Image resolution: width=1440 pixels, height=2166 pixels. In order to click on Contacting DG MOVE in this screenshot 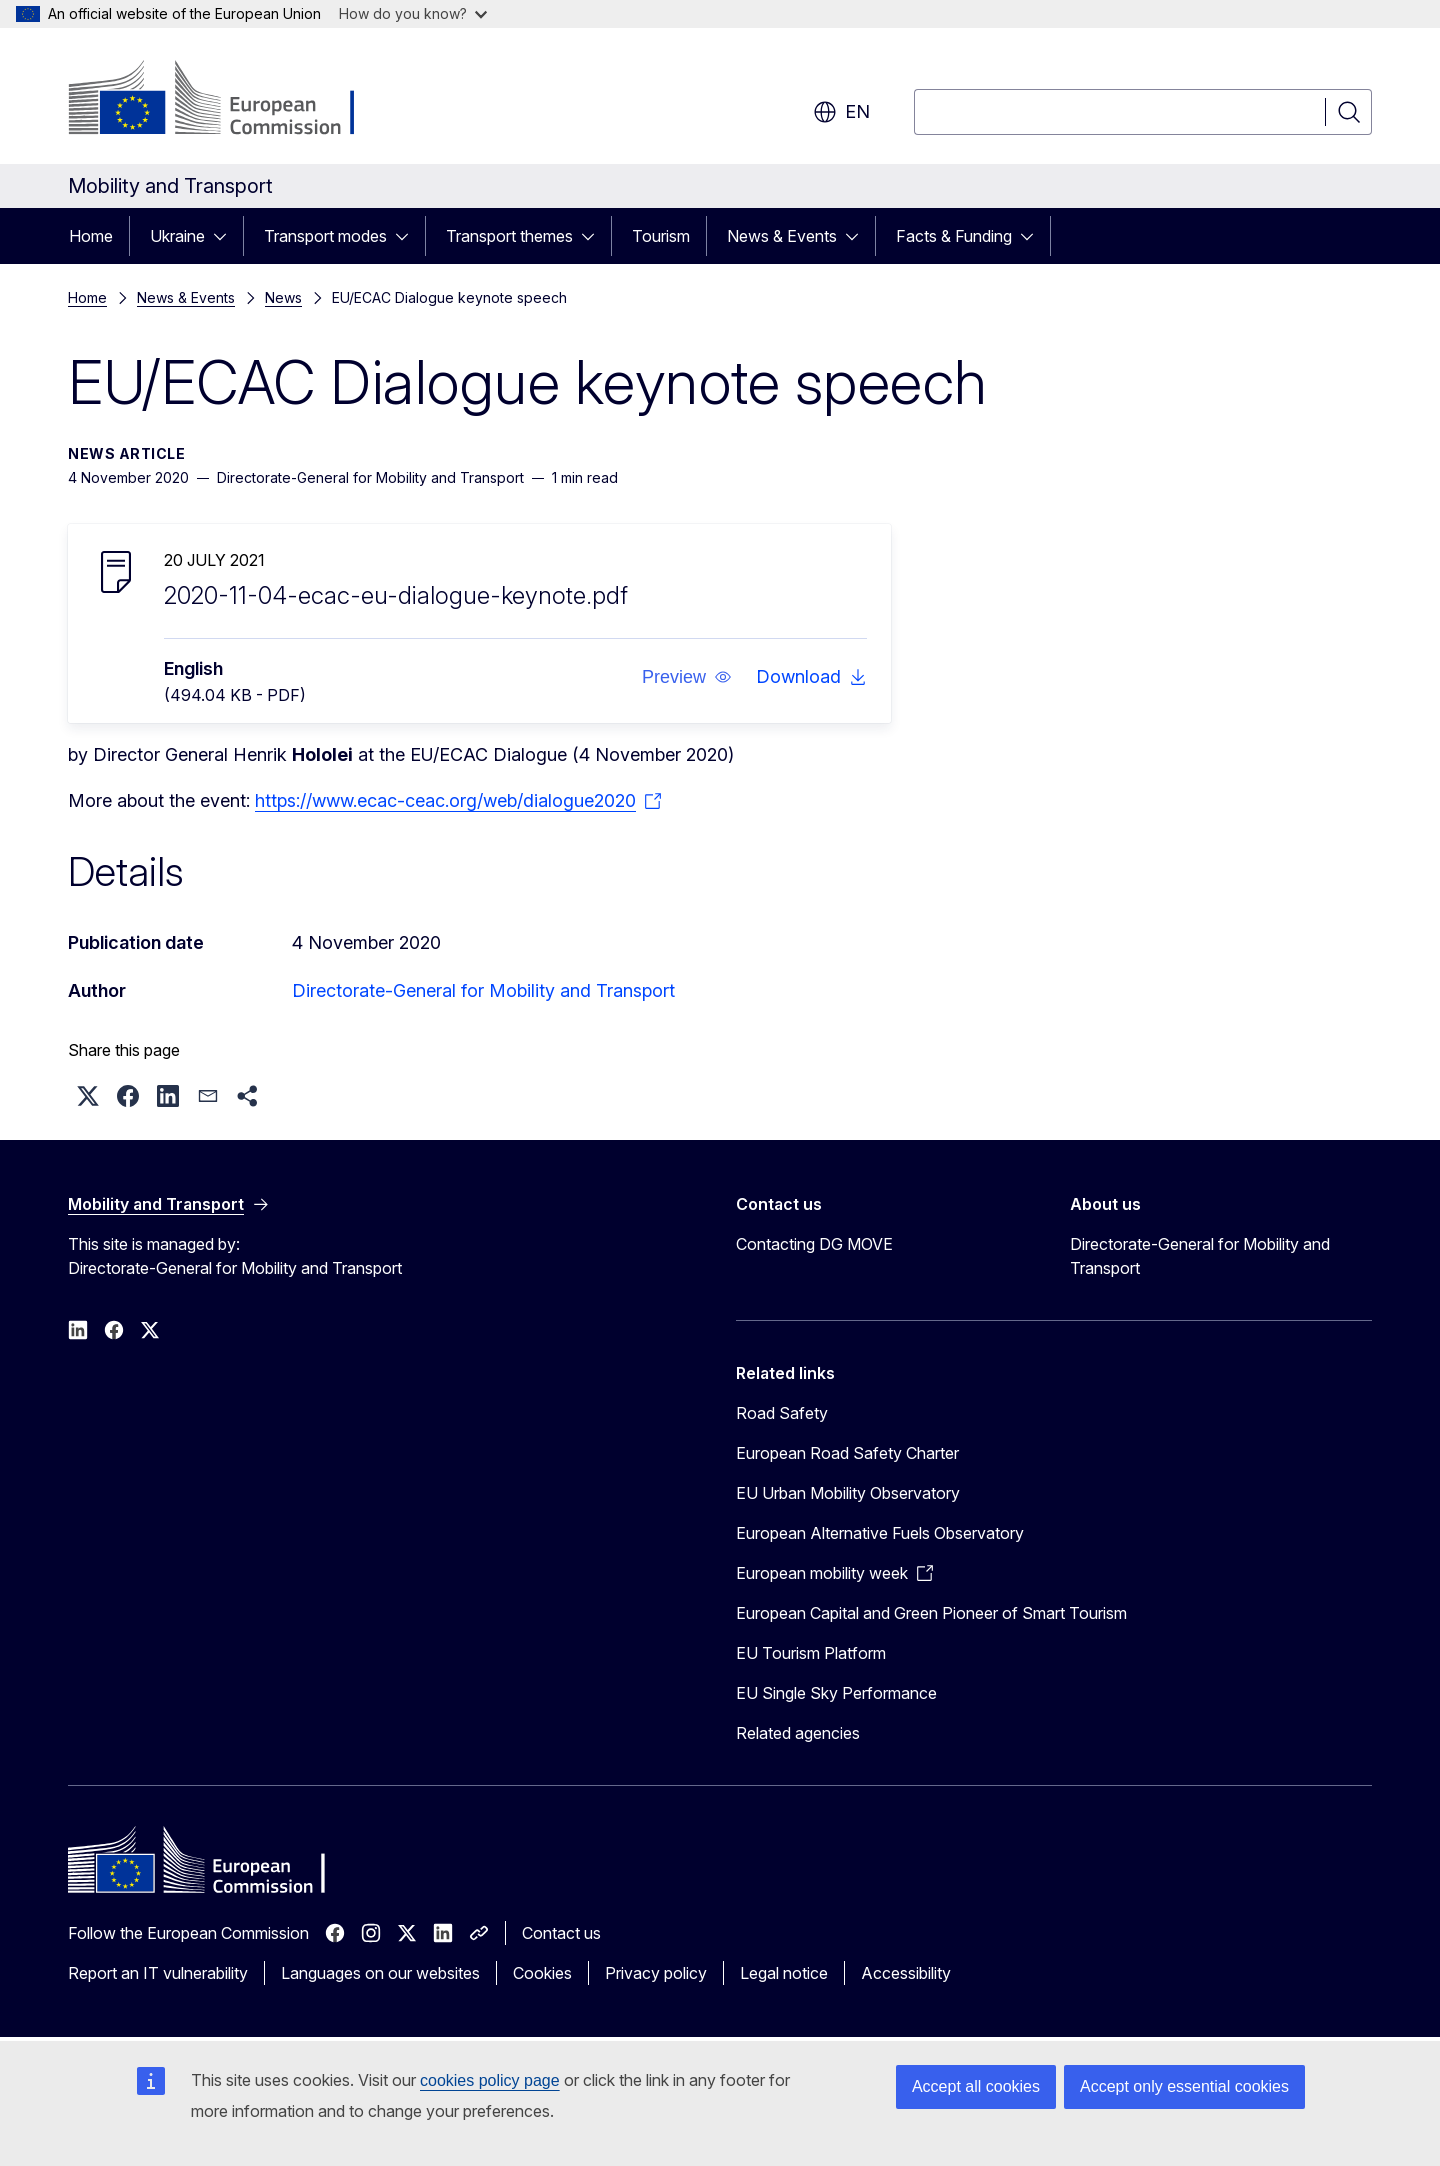, I will do `click(814, 1244)`.